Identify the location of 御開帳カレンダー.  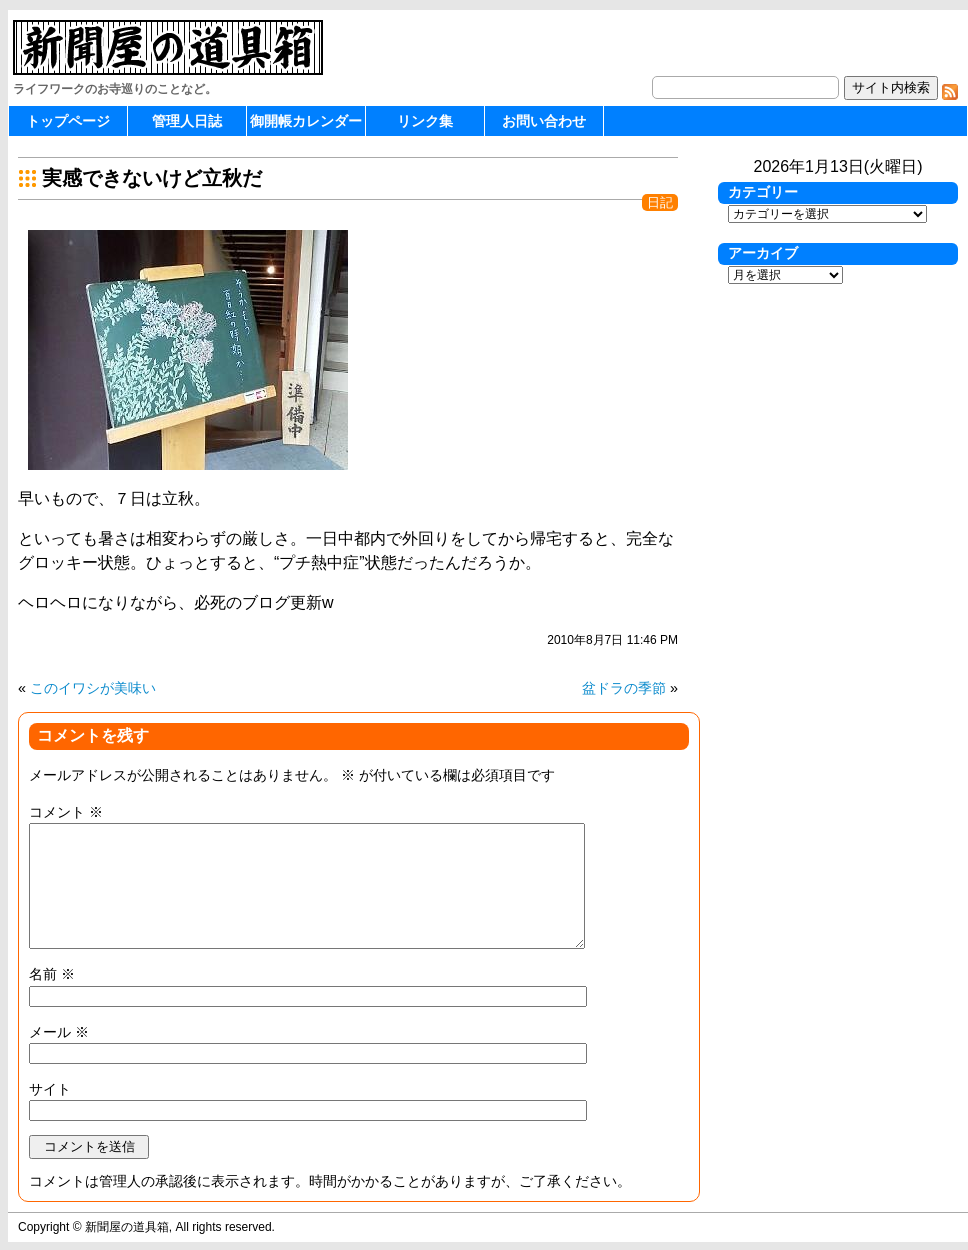
(306, 121).